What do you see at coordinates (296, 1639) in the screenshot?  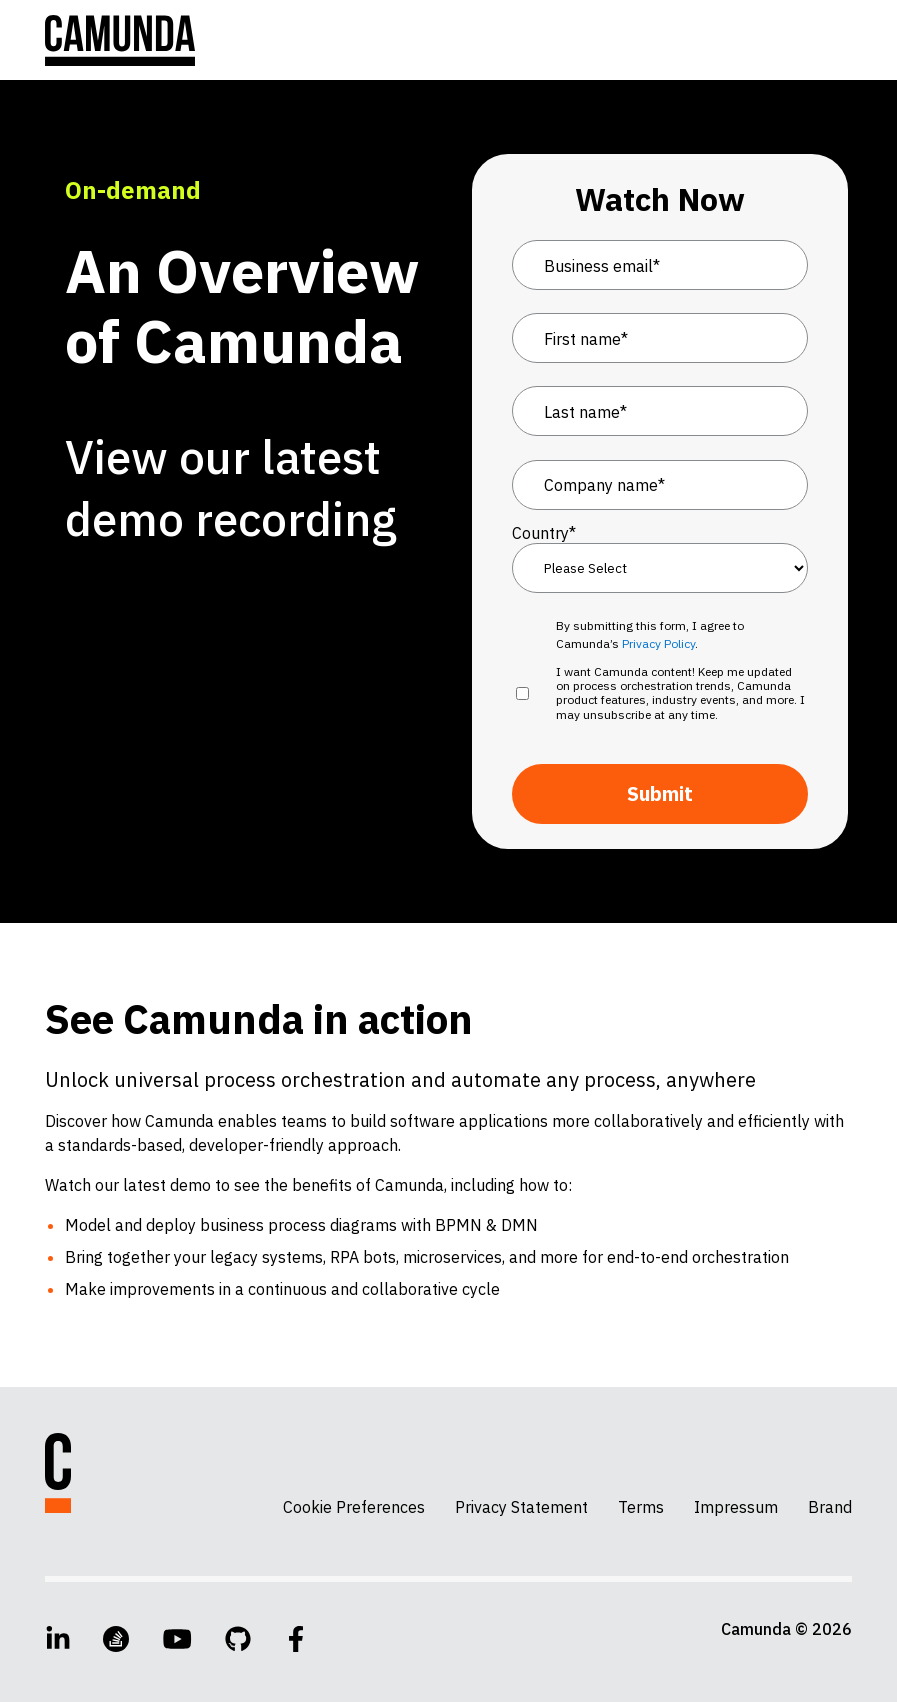 I see `[Facebook]` at bounding box center [296, 1639].